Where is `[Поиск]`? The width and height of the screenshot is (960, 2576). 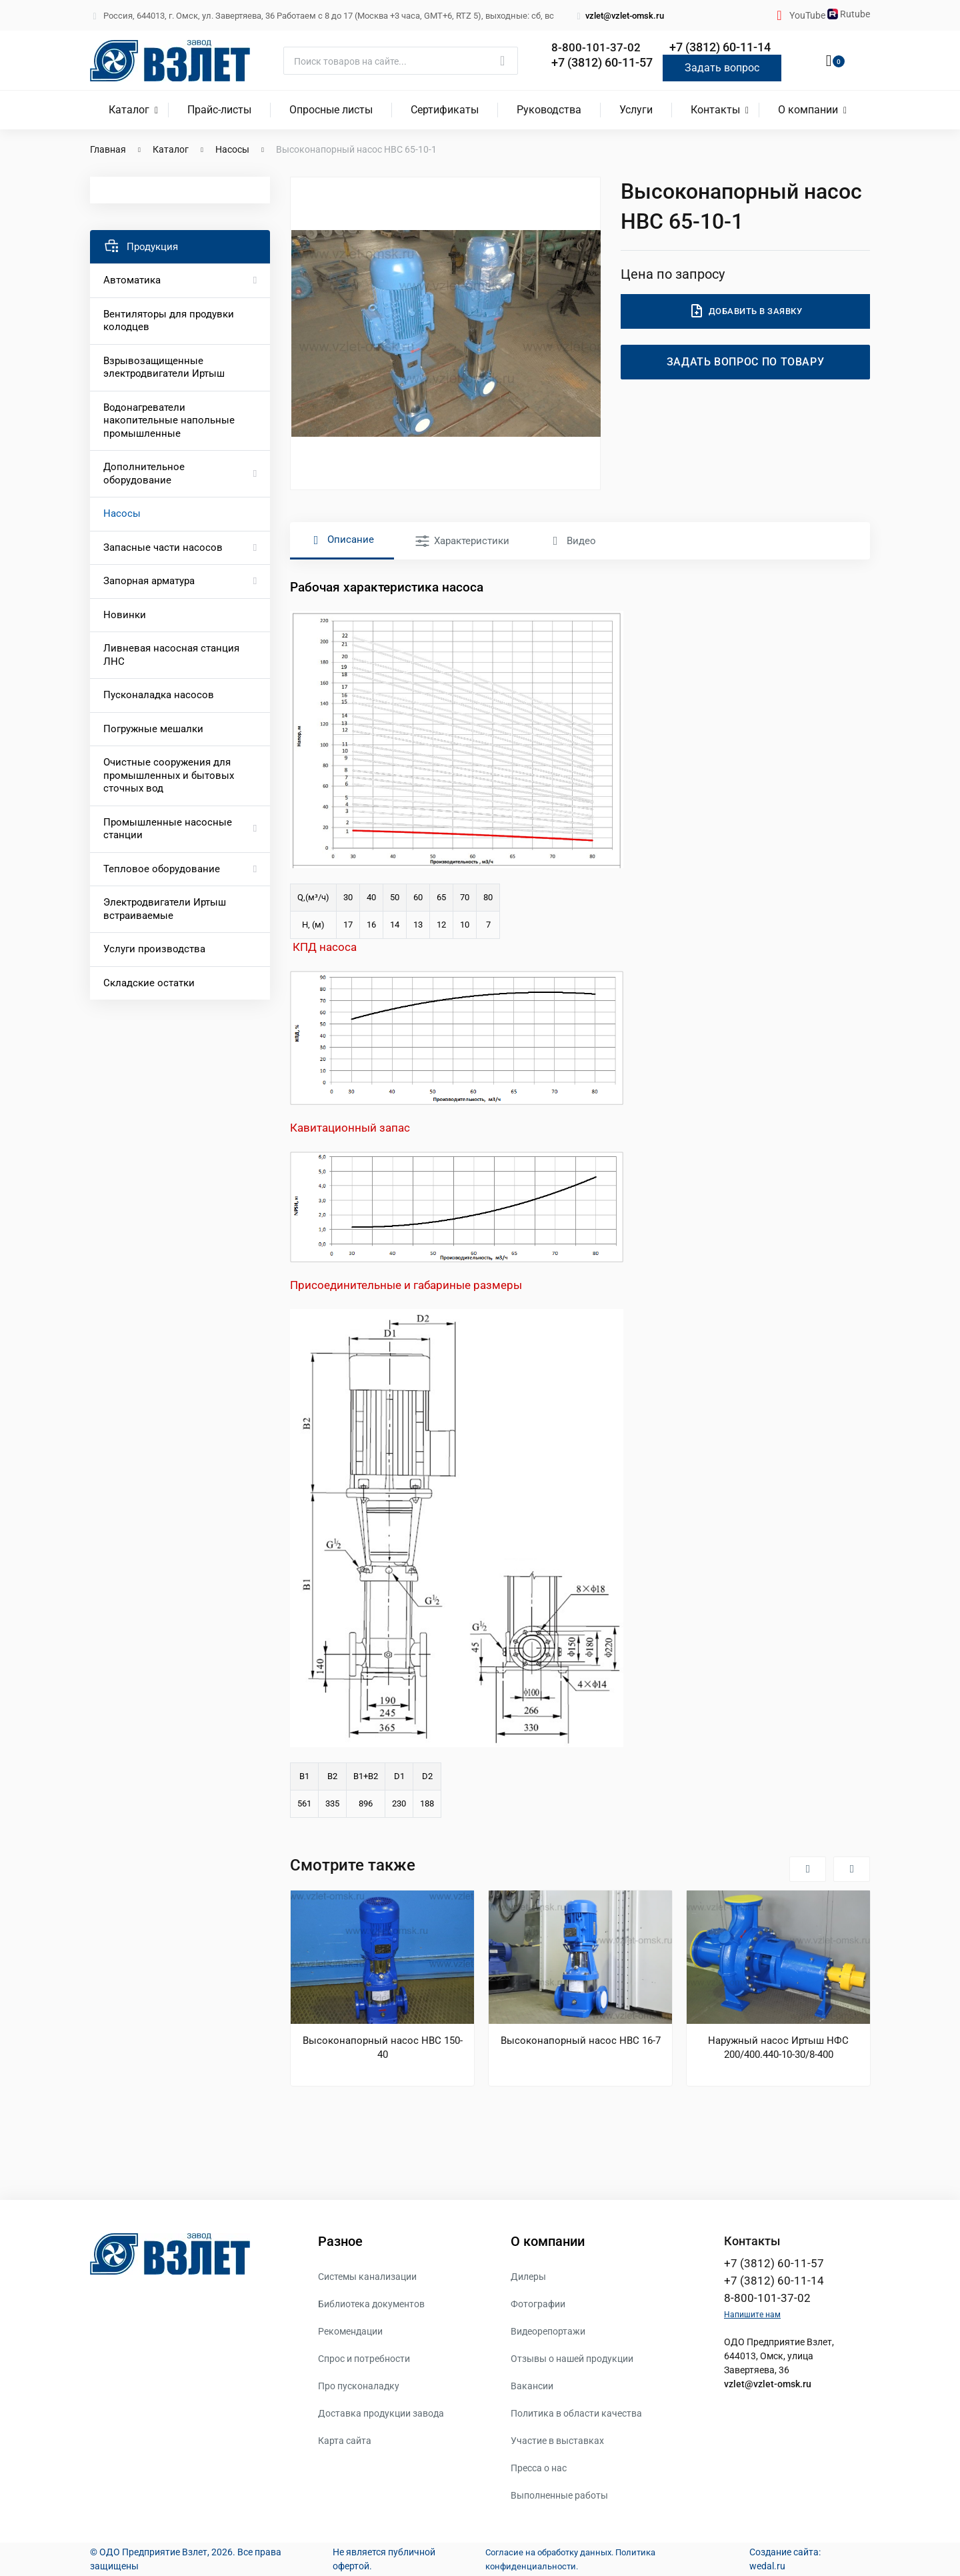 [Поиск] is located at coordinates (400, 61).